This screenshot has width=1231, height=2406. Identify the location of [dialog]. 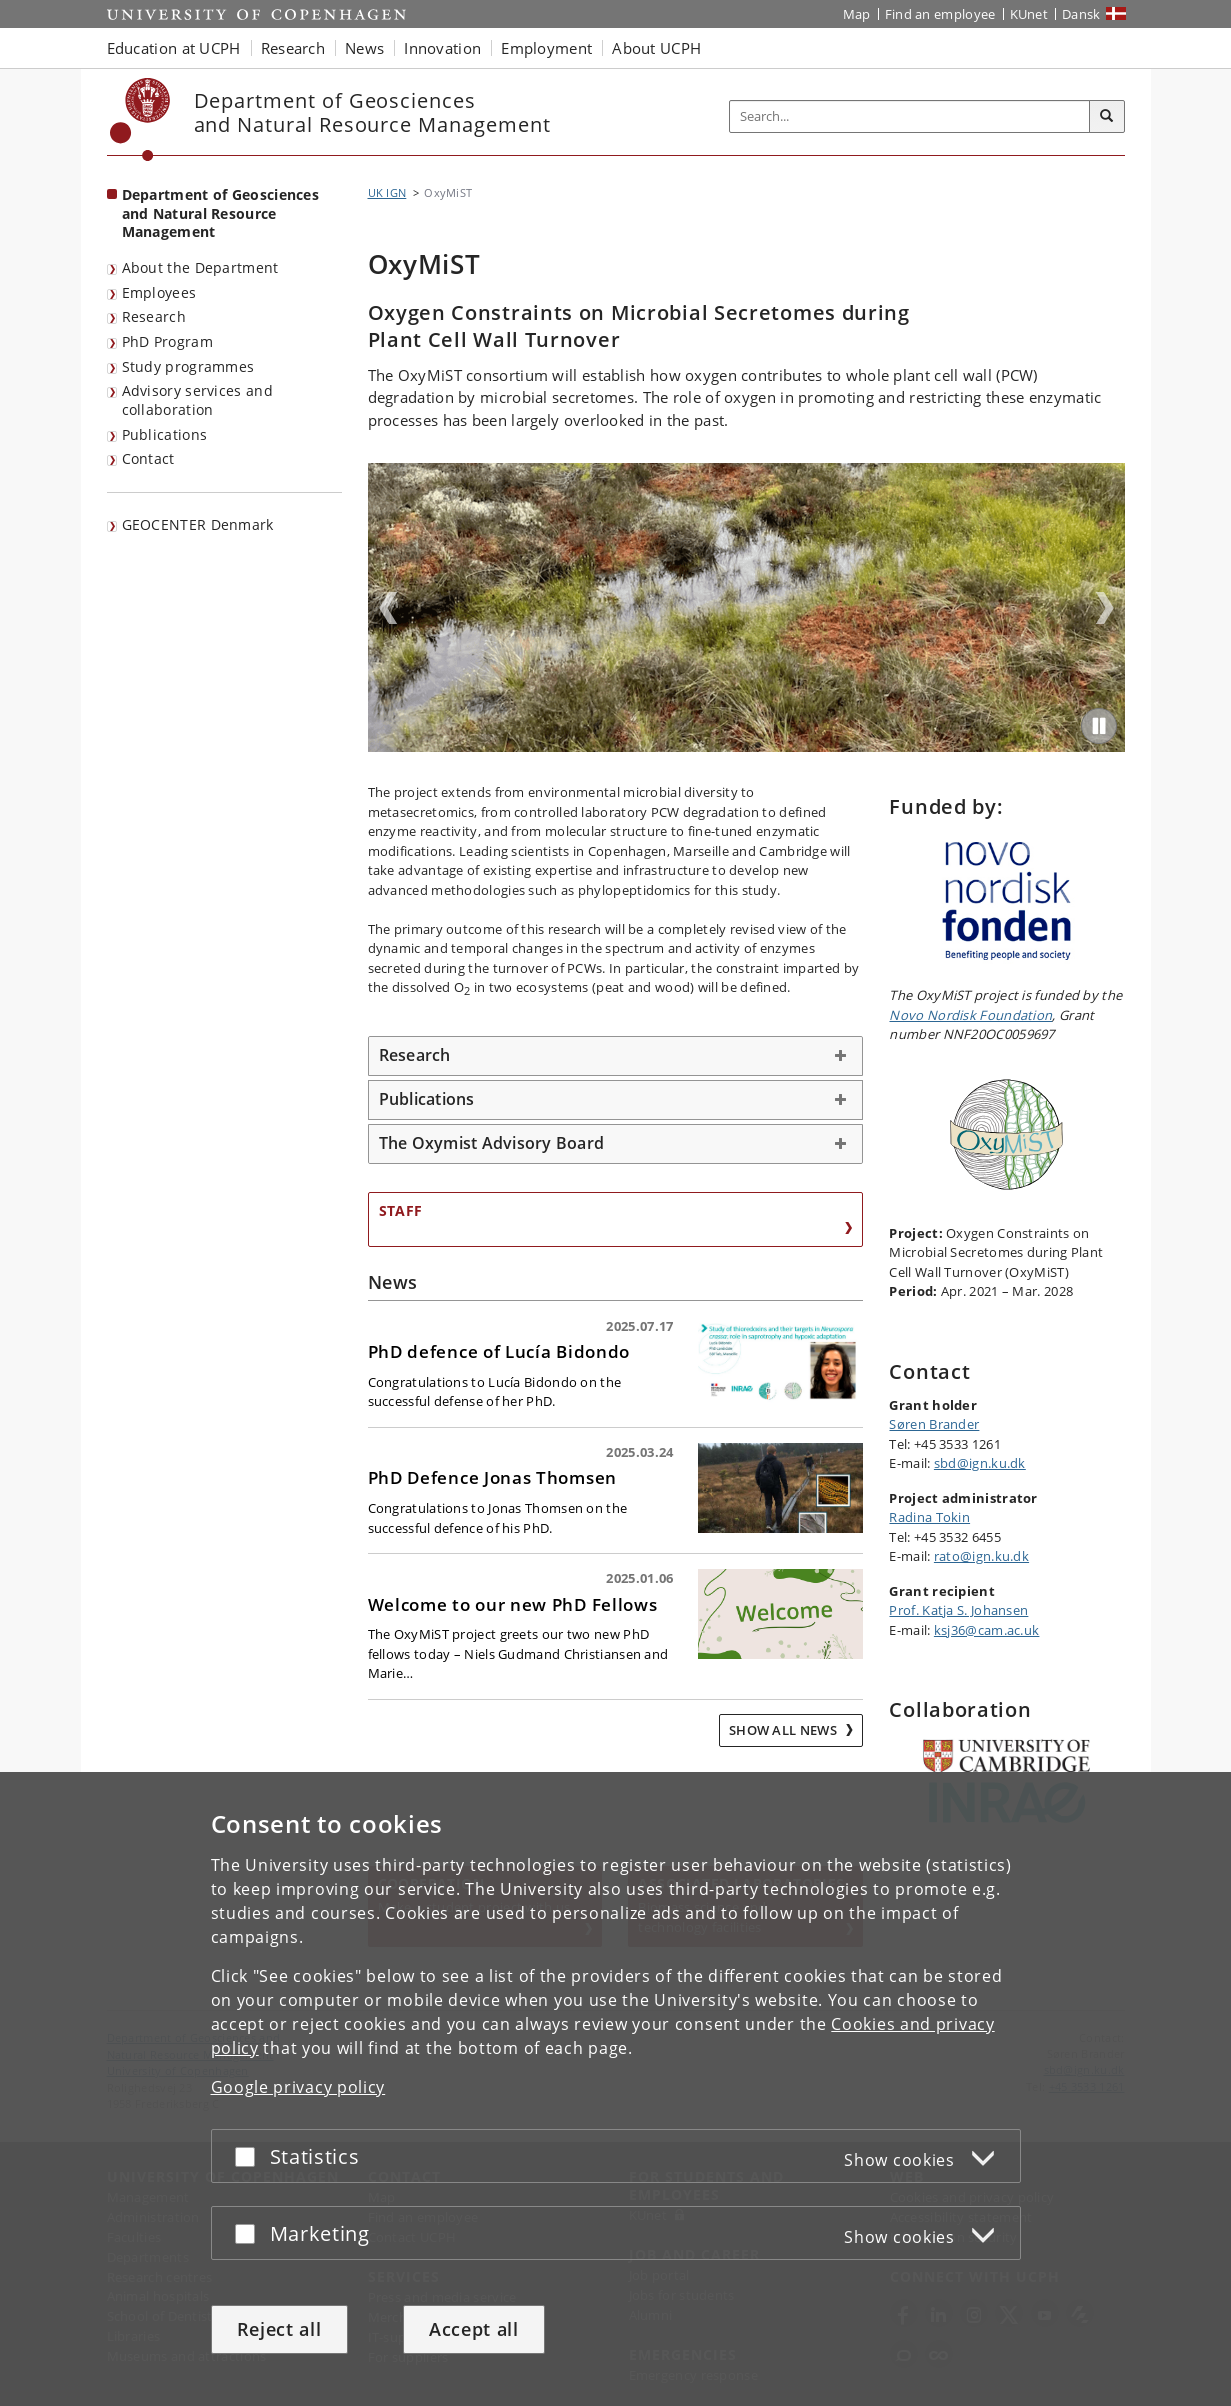
(615, 2088).